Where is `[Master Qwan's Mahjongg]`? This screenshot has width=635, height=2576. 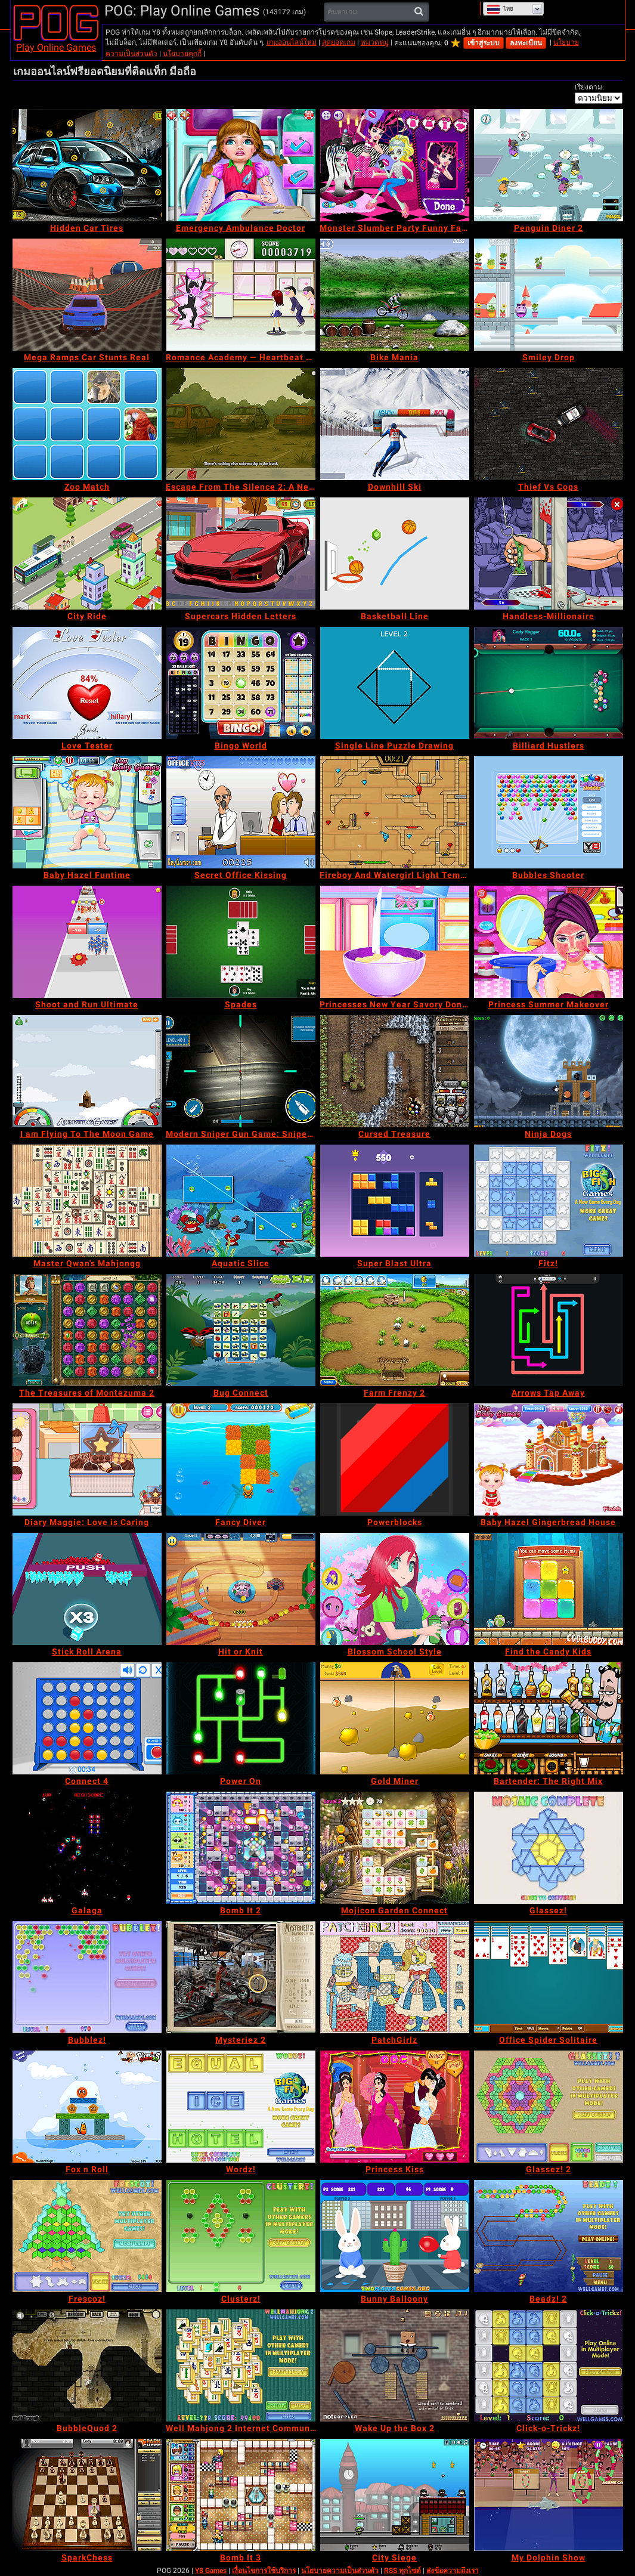
[Master Qwan's Mahjongg] is located at coordinates (87, 1200).